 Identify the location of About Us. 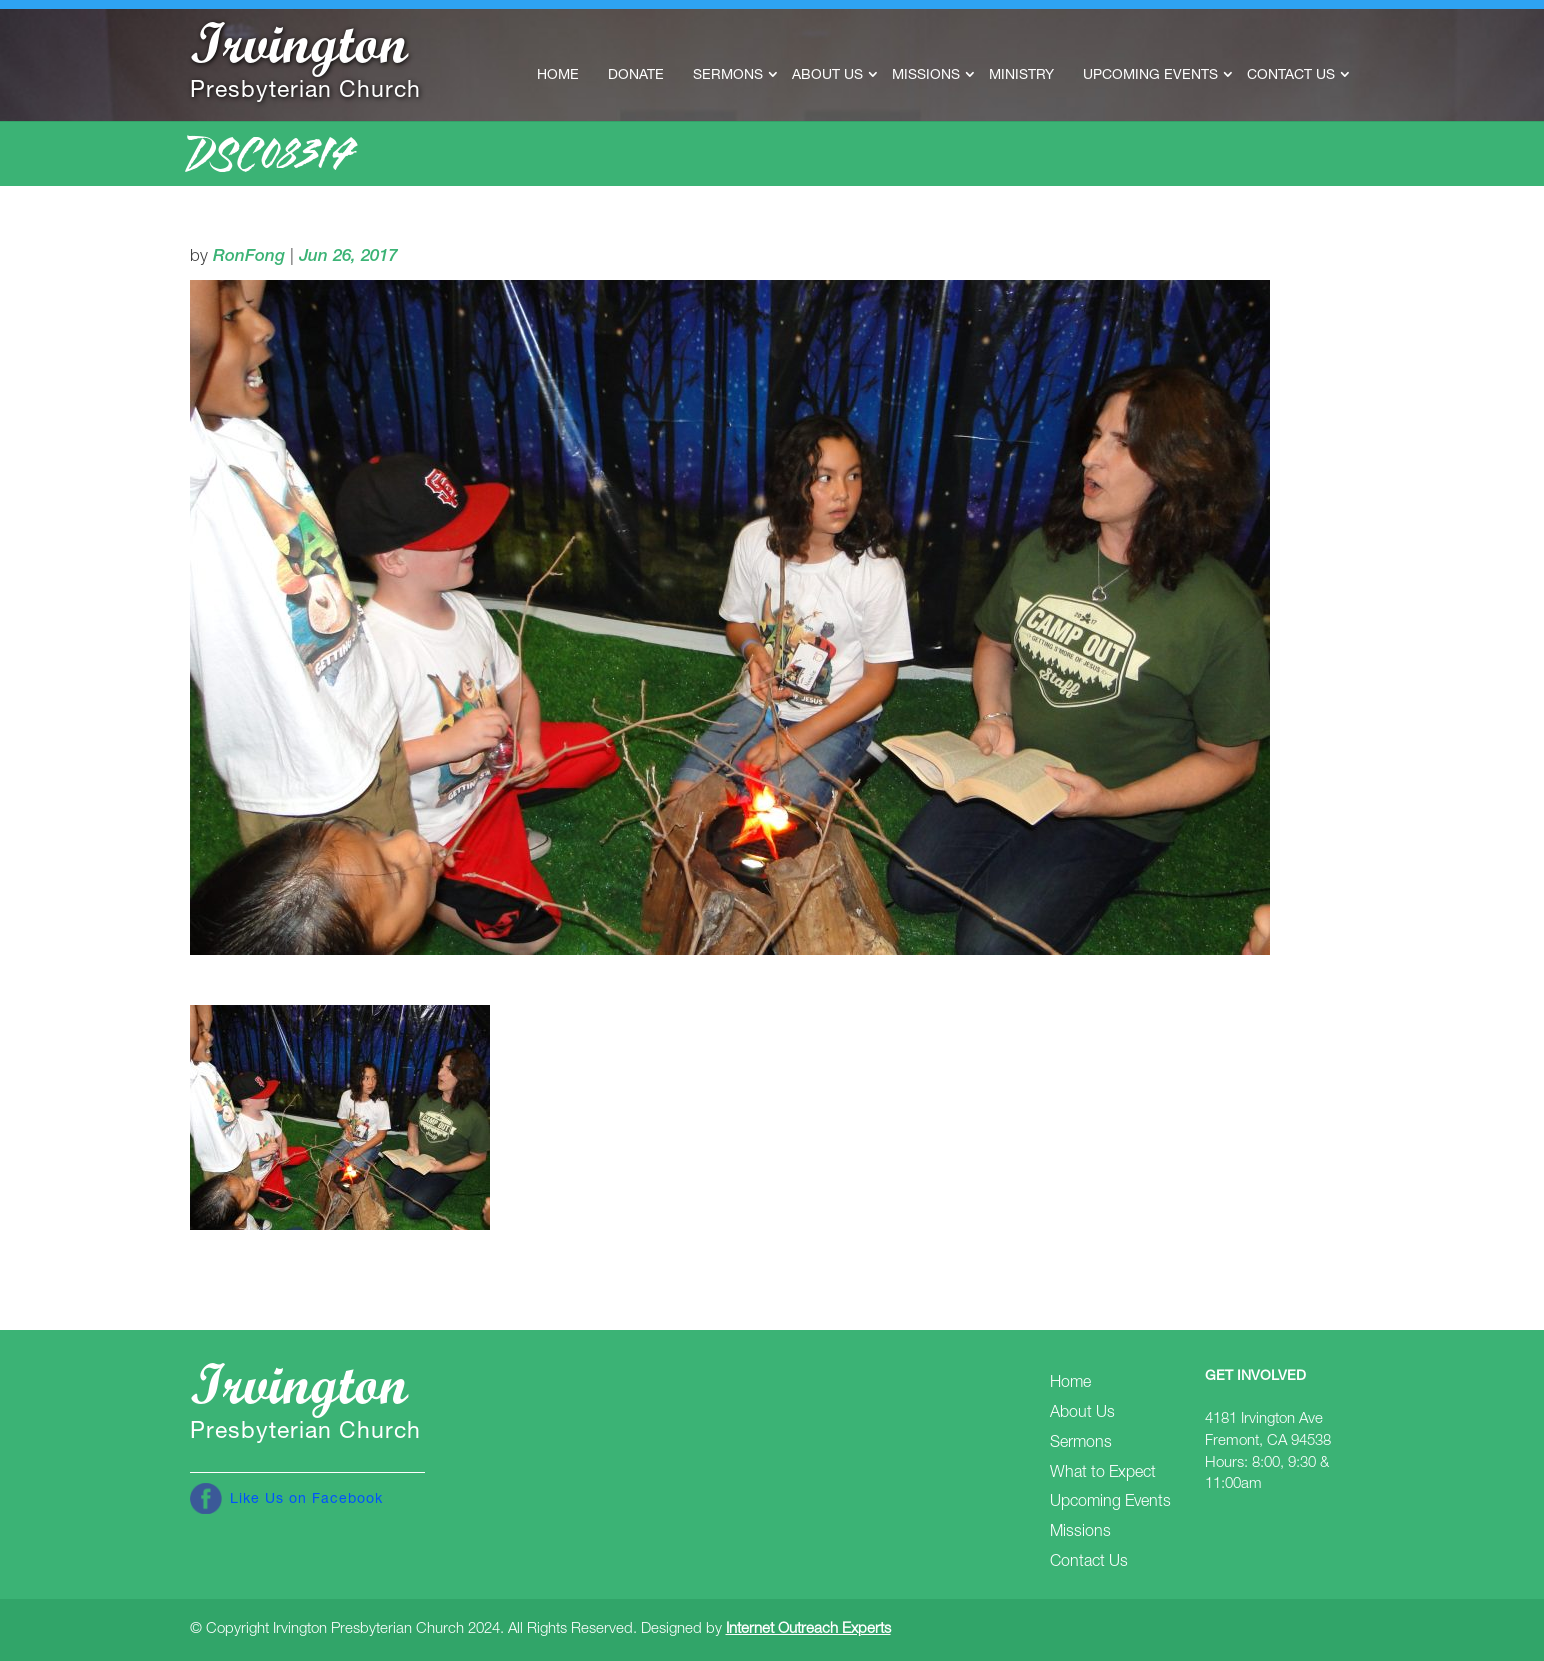
(827, 76).